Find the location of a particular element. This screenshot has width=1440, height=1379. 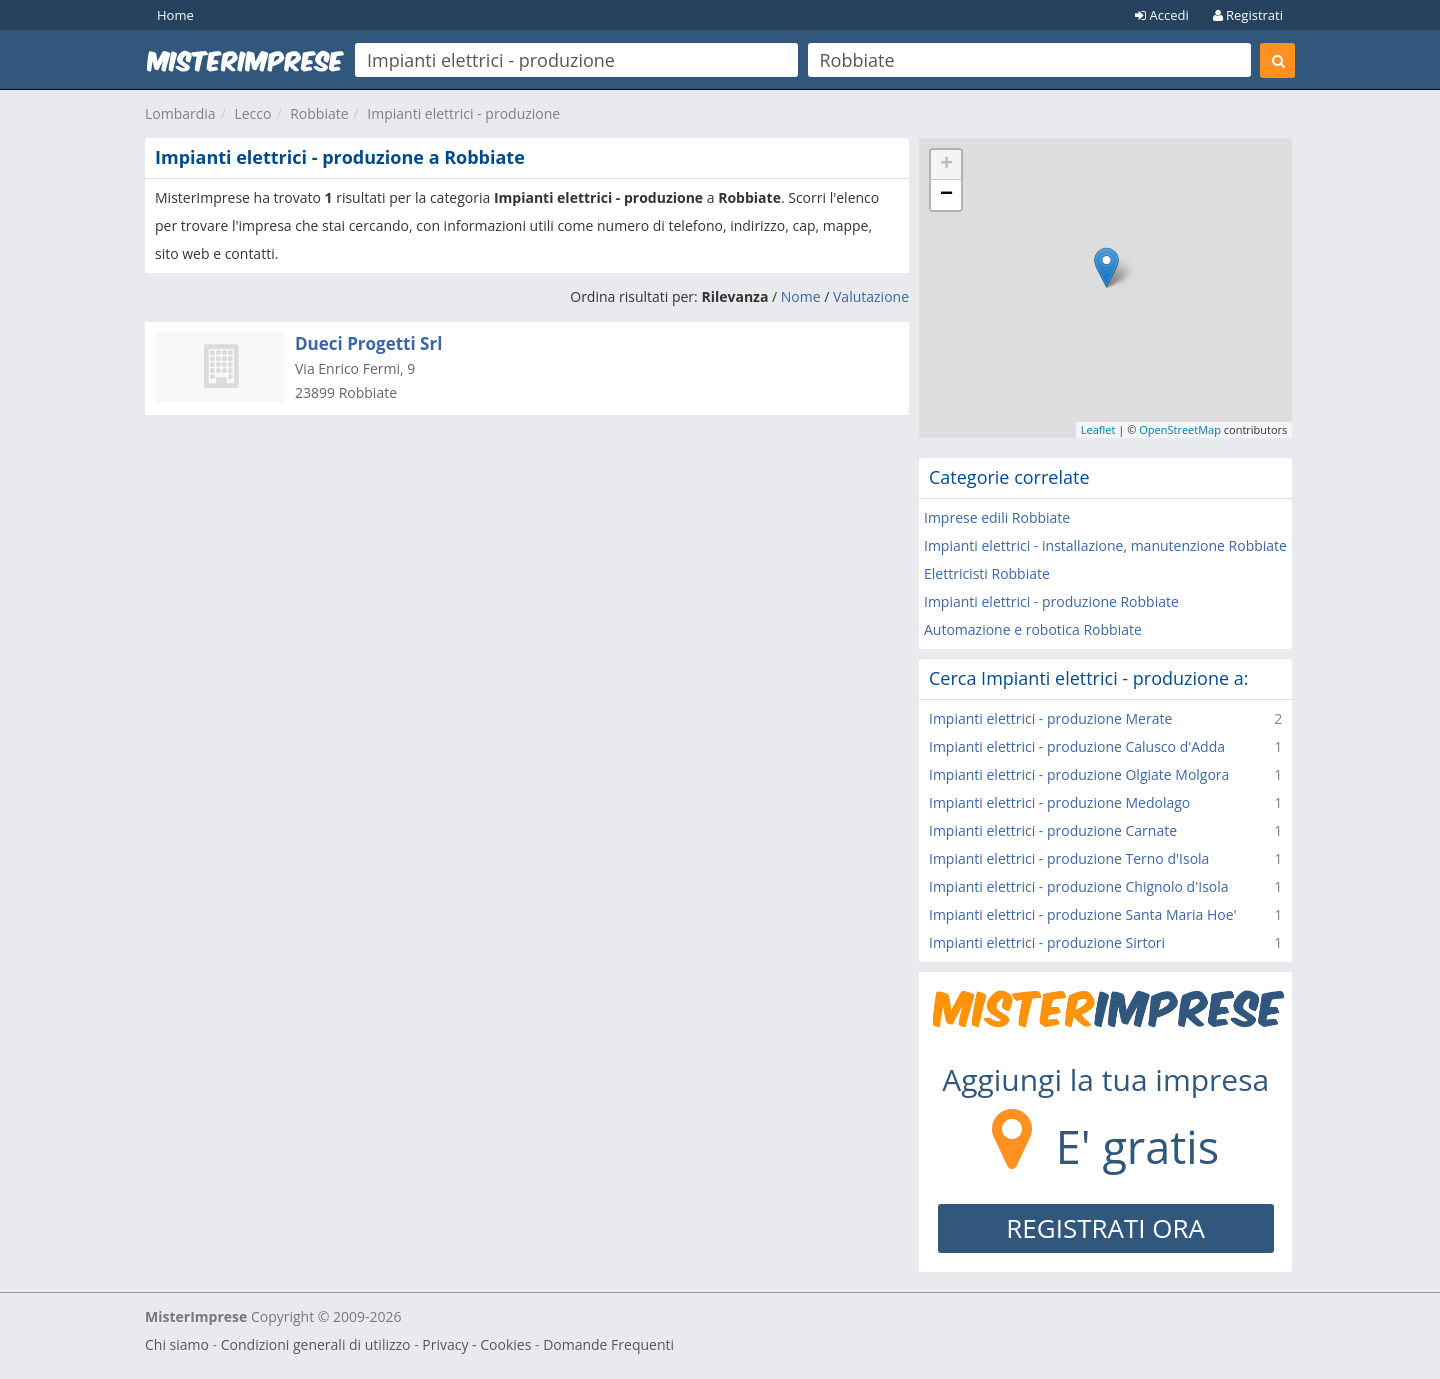

Dueci Progetti Srl is located at coordinates (368, 343).